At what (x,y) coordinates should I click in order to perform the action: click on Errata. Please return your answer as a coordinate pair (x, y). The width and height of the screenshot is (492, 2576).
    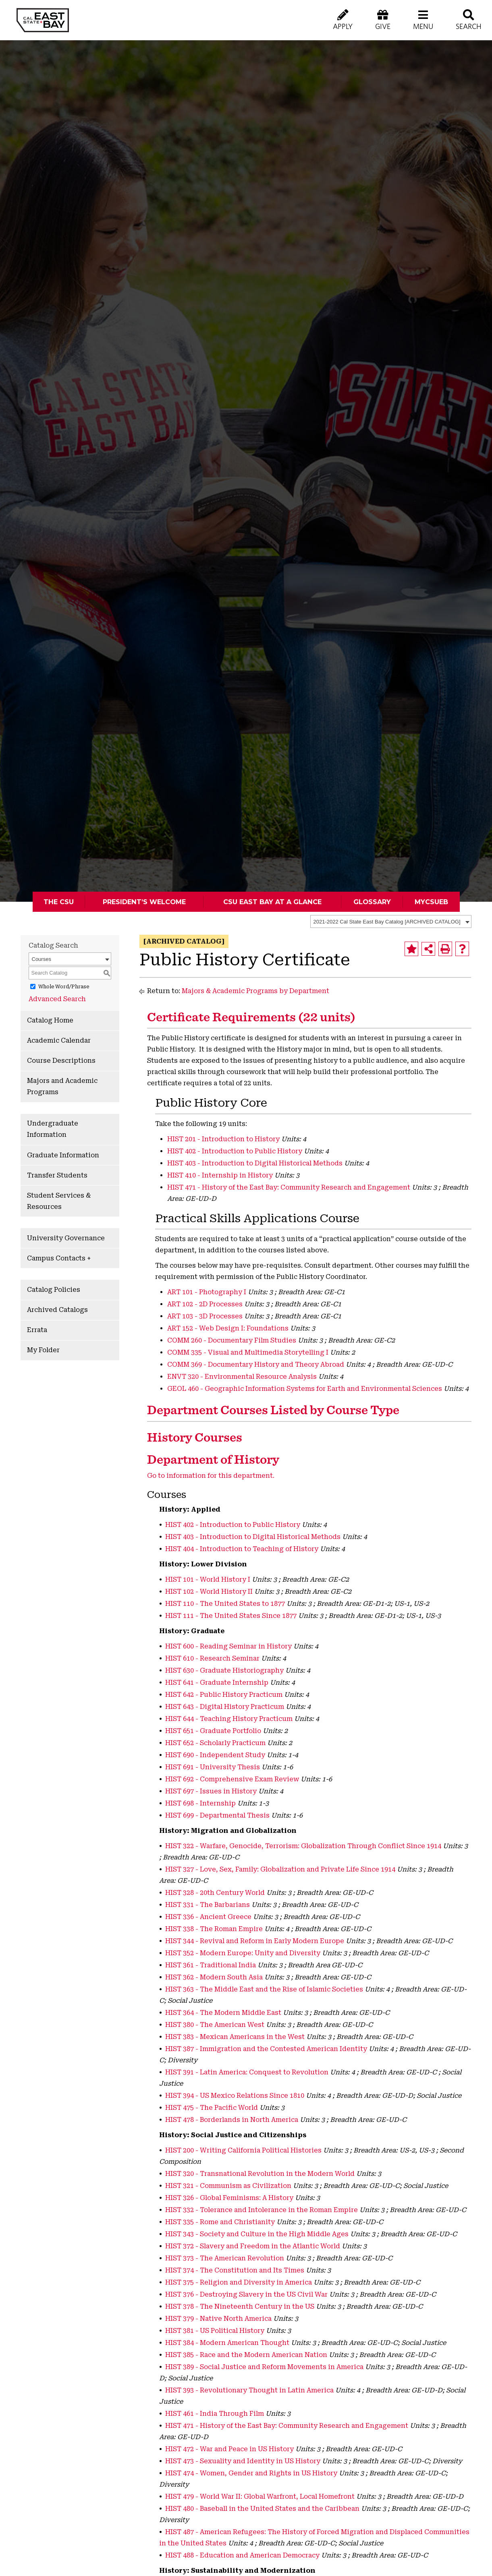
    Looking at the image, I should click on (37, 1330).